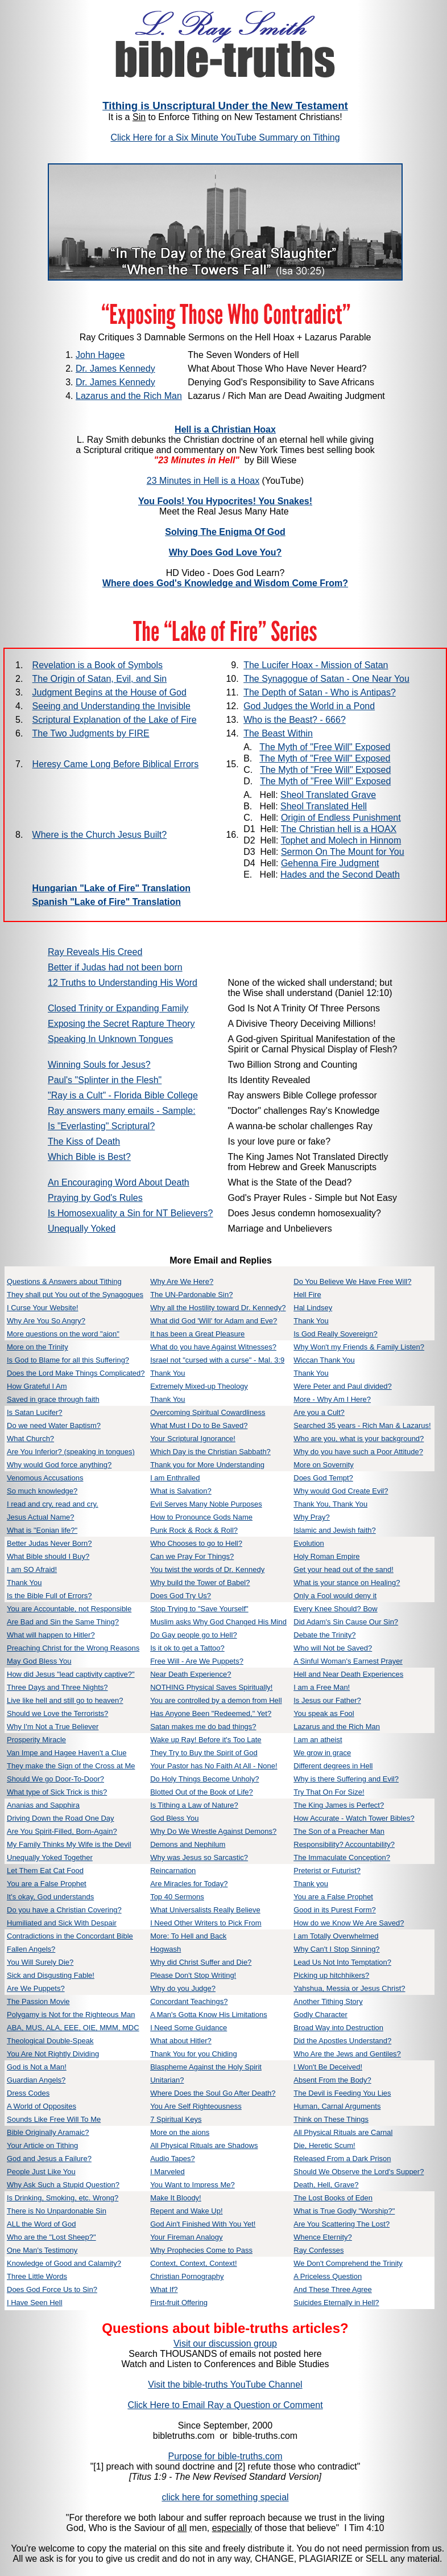 The height and width of the screenshot is (2576, 447). Describe the element at coordinates (213, 1347) in the screenshot. I see `What do you have Against Witnesses?` at that location.